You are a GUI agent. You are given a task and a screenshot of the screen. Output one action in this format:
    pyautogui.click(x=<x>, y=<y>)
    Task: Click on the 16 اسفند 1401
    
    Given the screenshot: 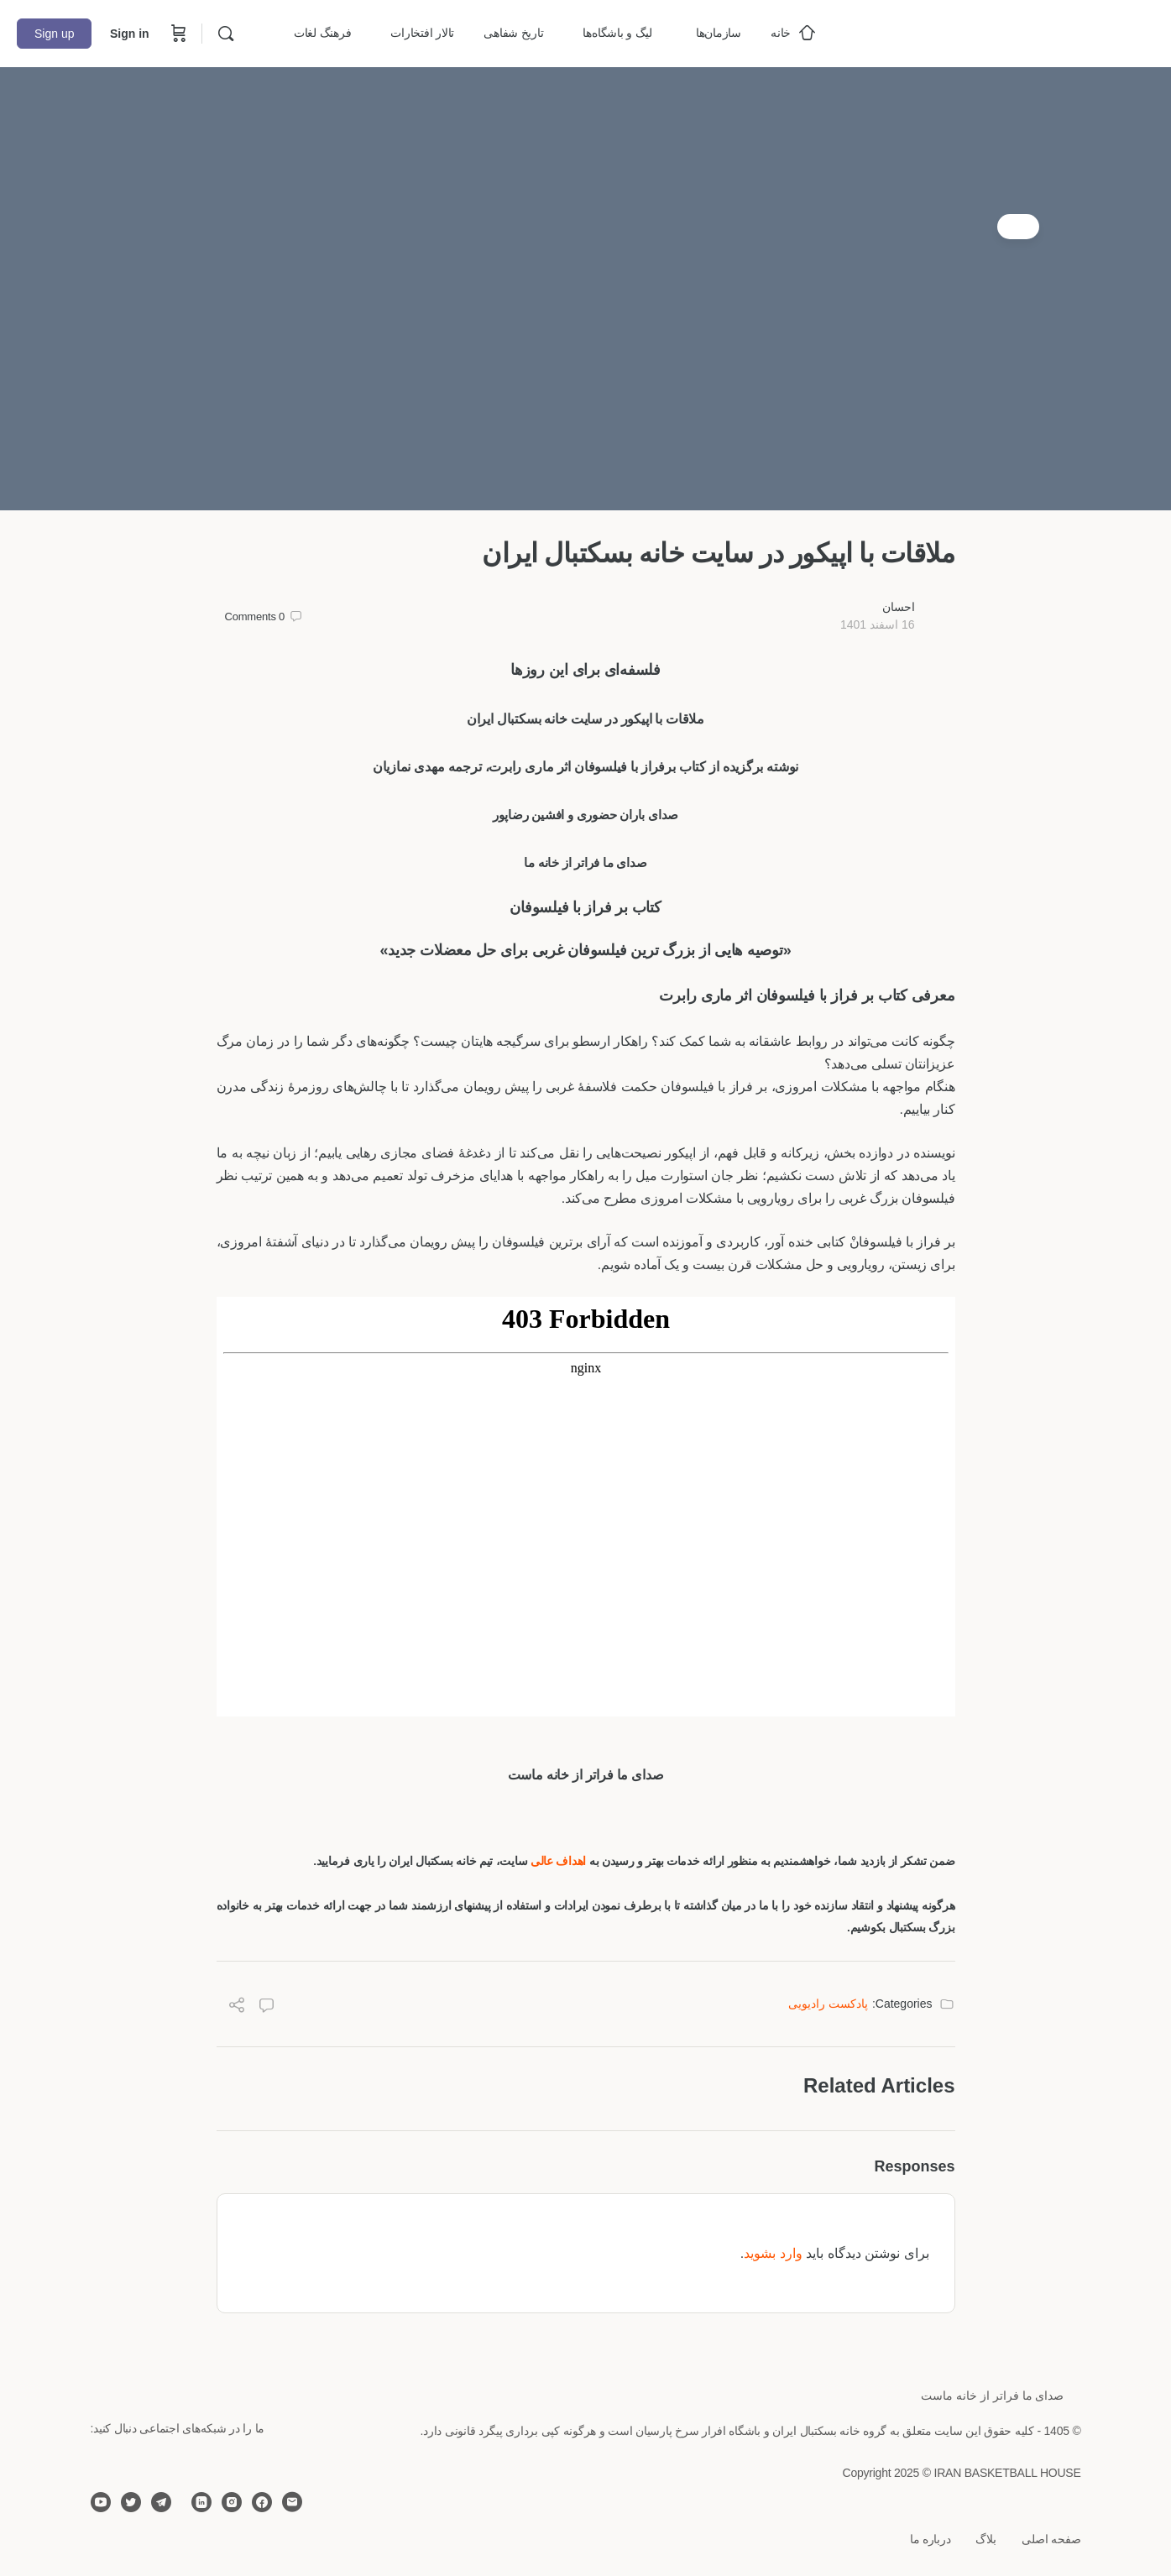 What is the action you would take?
    pyautogui.click(x=877, y=624)
    